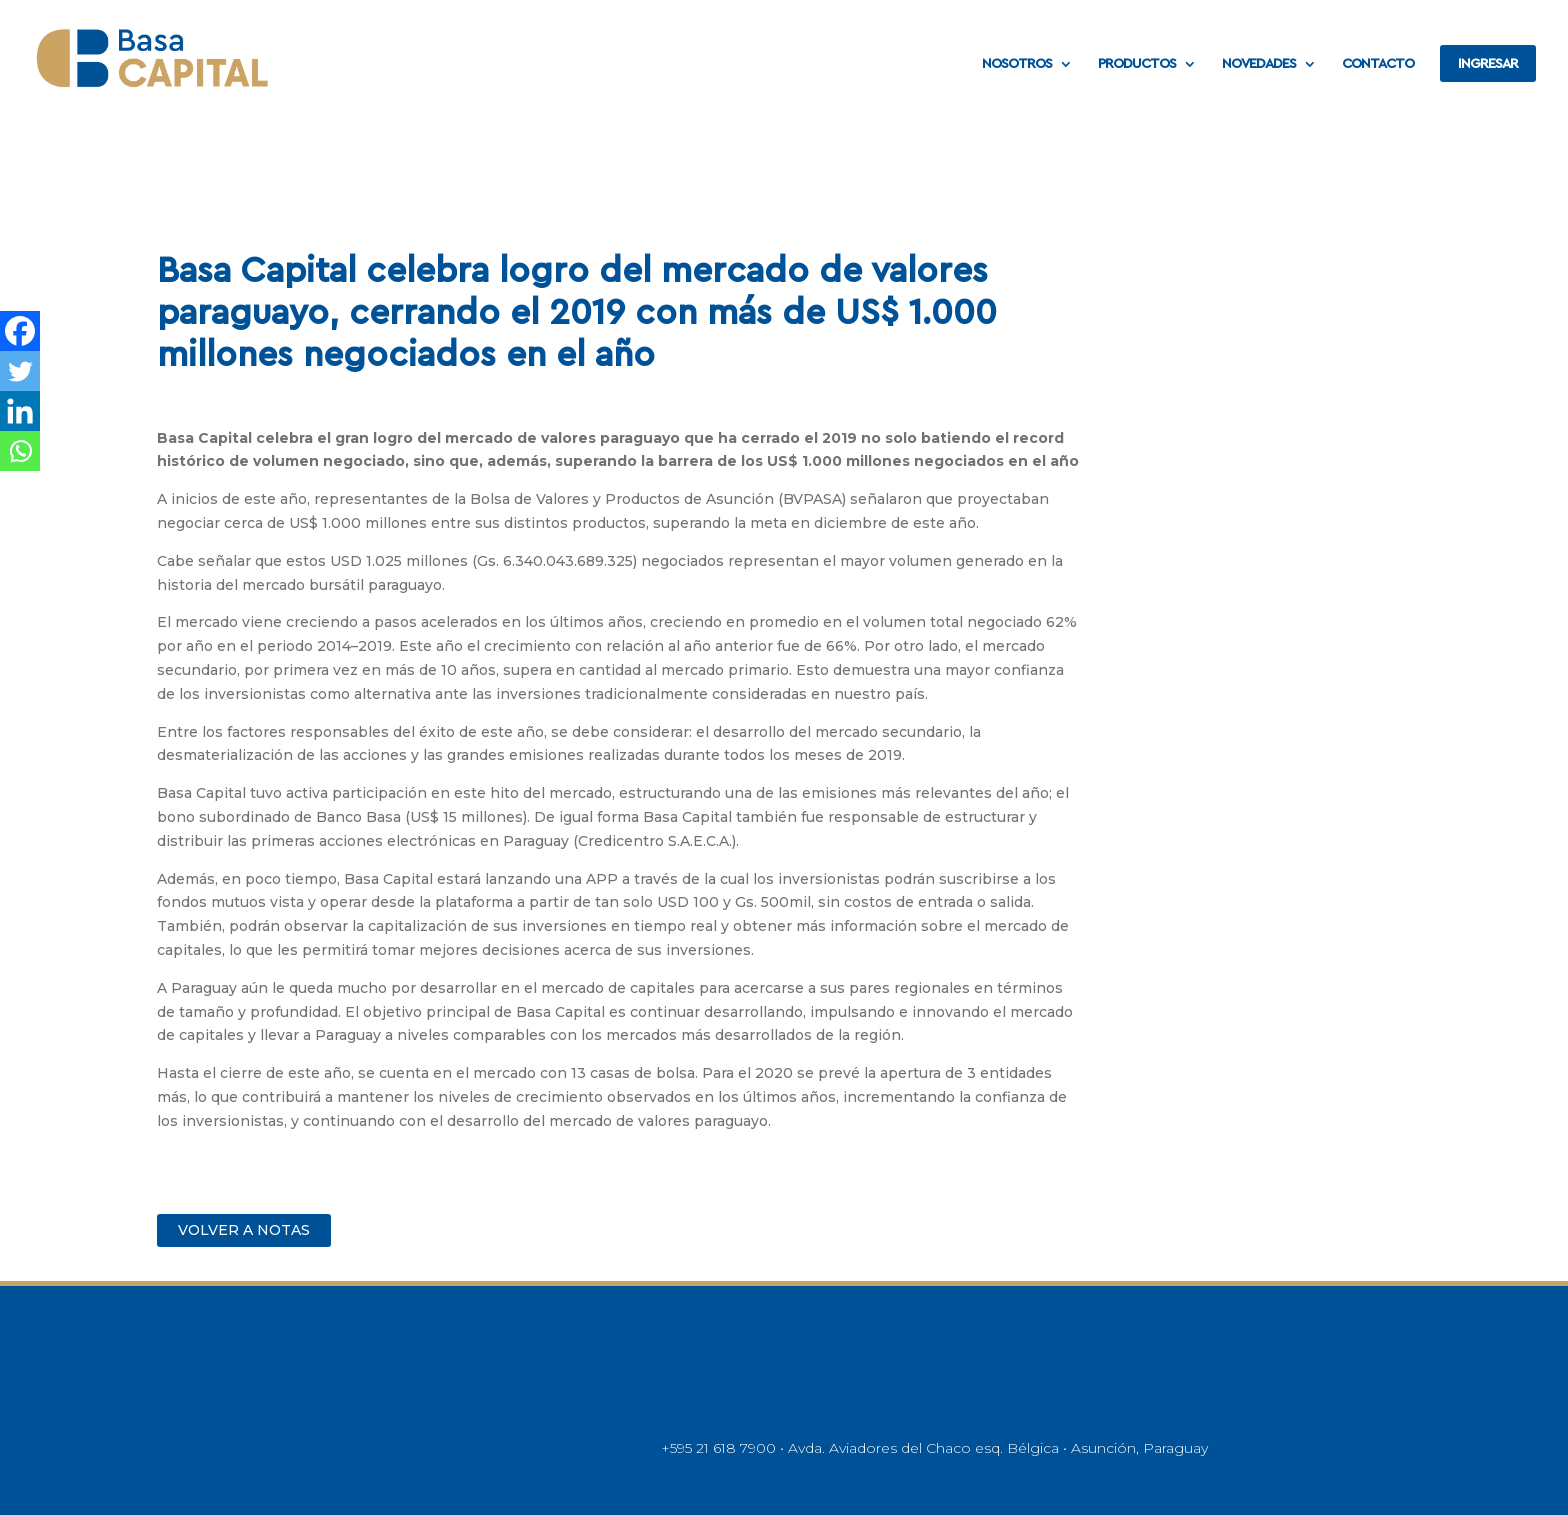 The height and width of the screenshot is (1515, 1568). What do you see at coordinates (20, 411) in the screenshot?
I see `[Linkedin]` at bounding box center [20, 411].